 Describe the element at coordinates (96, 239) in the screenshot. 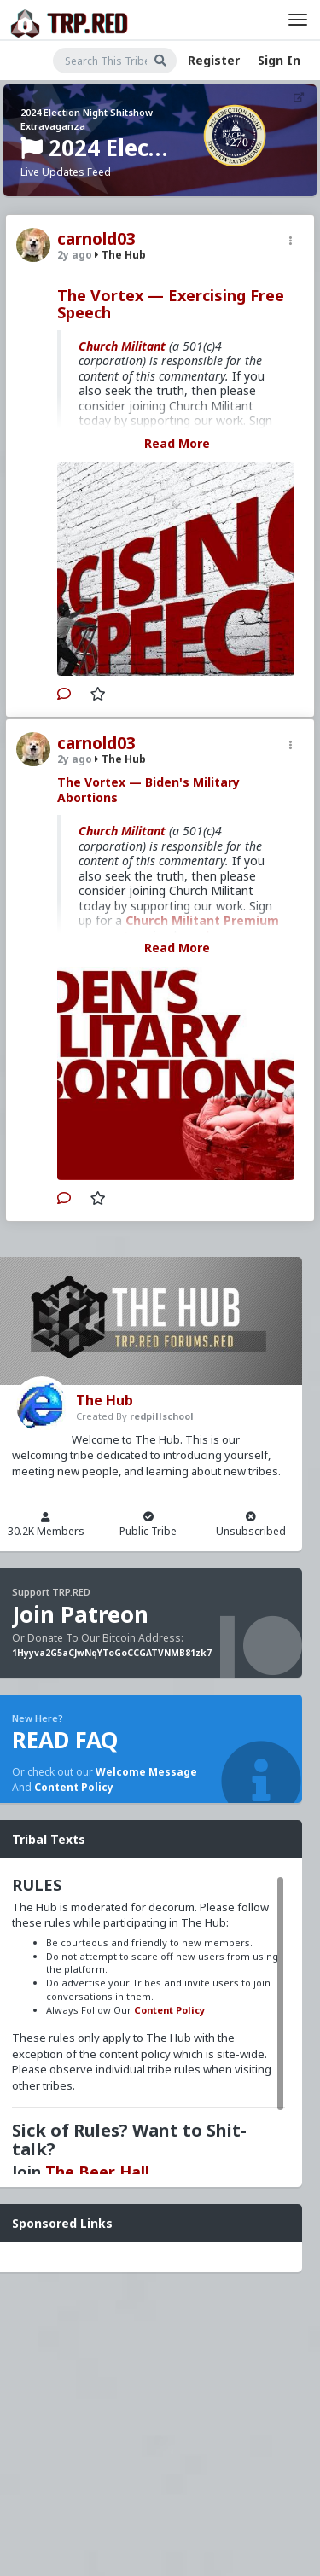

I see `carnold03` at that location.